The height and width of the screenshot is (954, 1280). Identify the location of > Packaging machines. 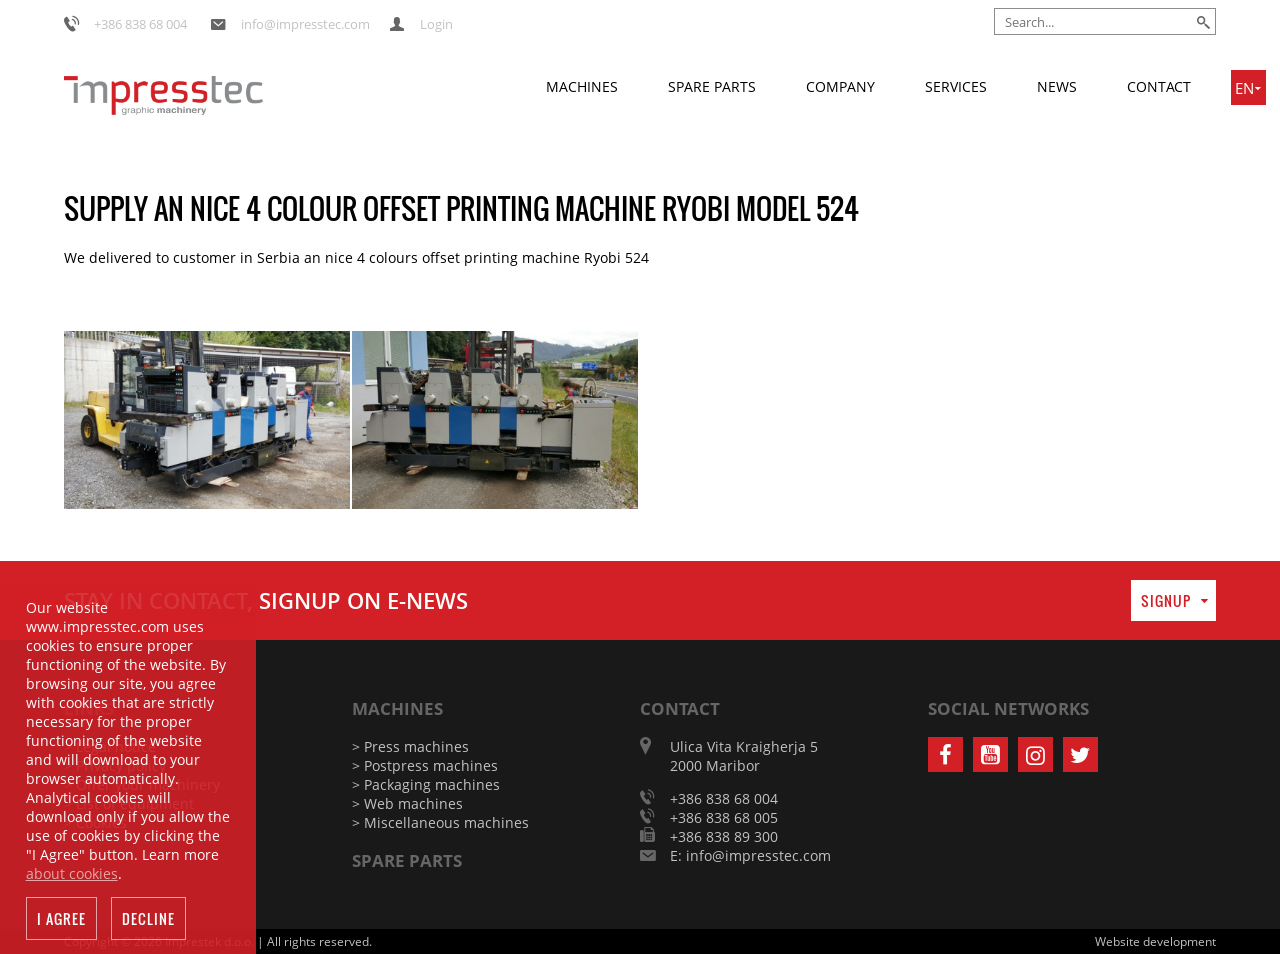
(426, 784).